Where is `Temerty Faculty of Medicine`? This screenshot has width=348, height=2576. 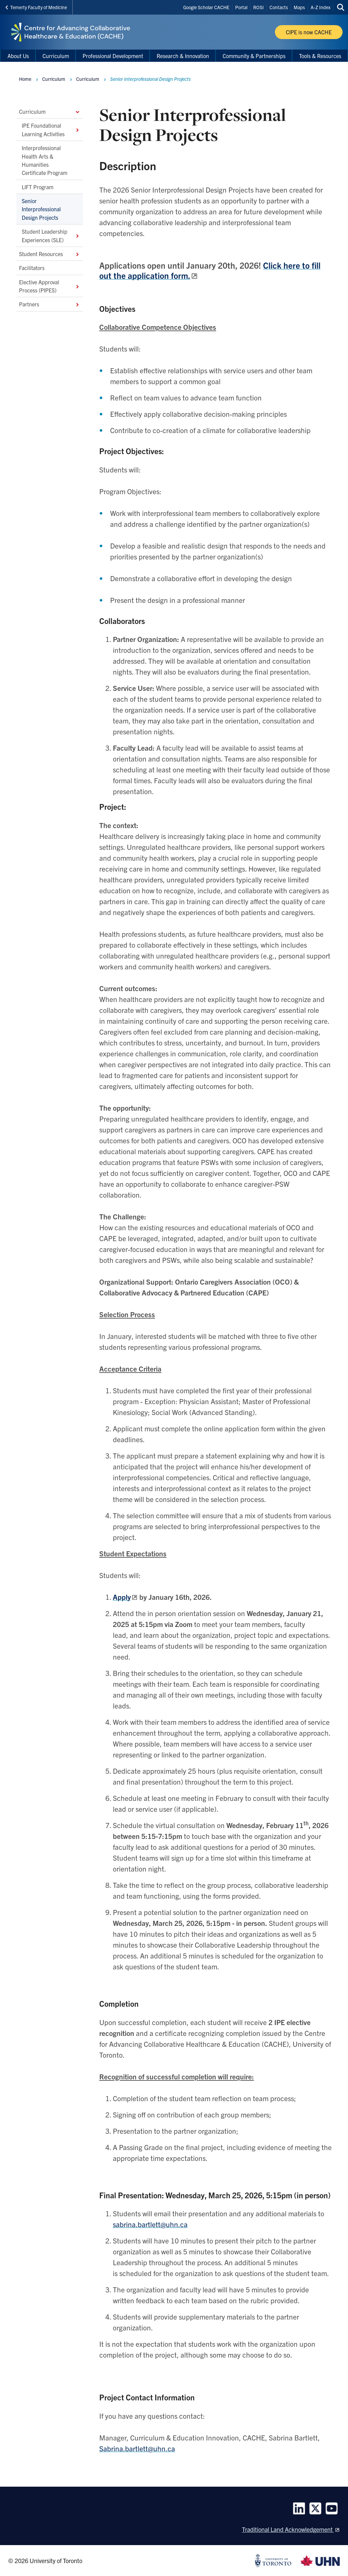 Temerty Faculty of Medicine is located at coordinates (36, 7).